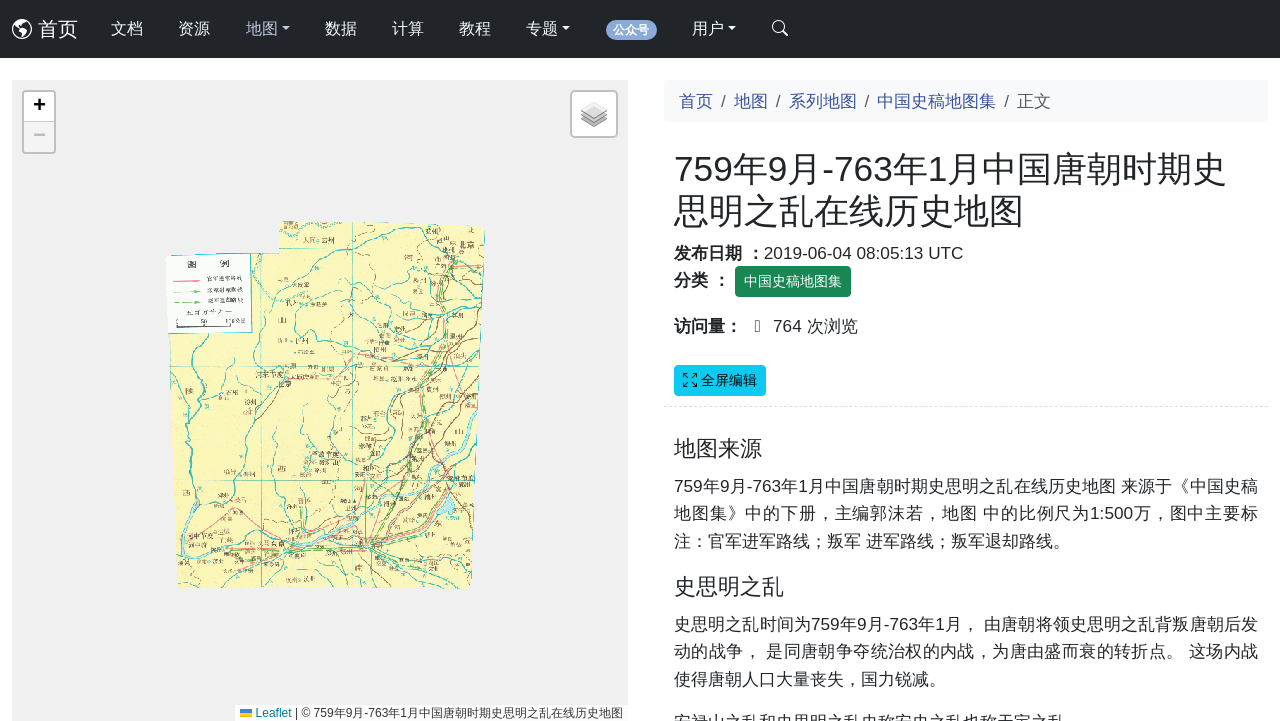 The height and width of the screenshot is (721, 1280). What do you see at coordinates (751, 101) in the screenshot?
I see `地图` at bounding box center [751, 101].